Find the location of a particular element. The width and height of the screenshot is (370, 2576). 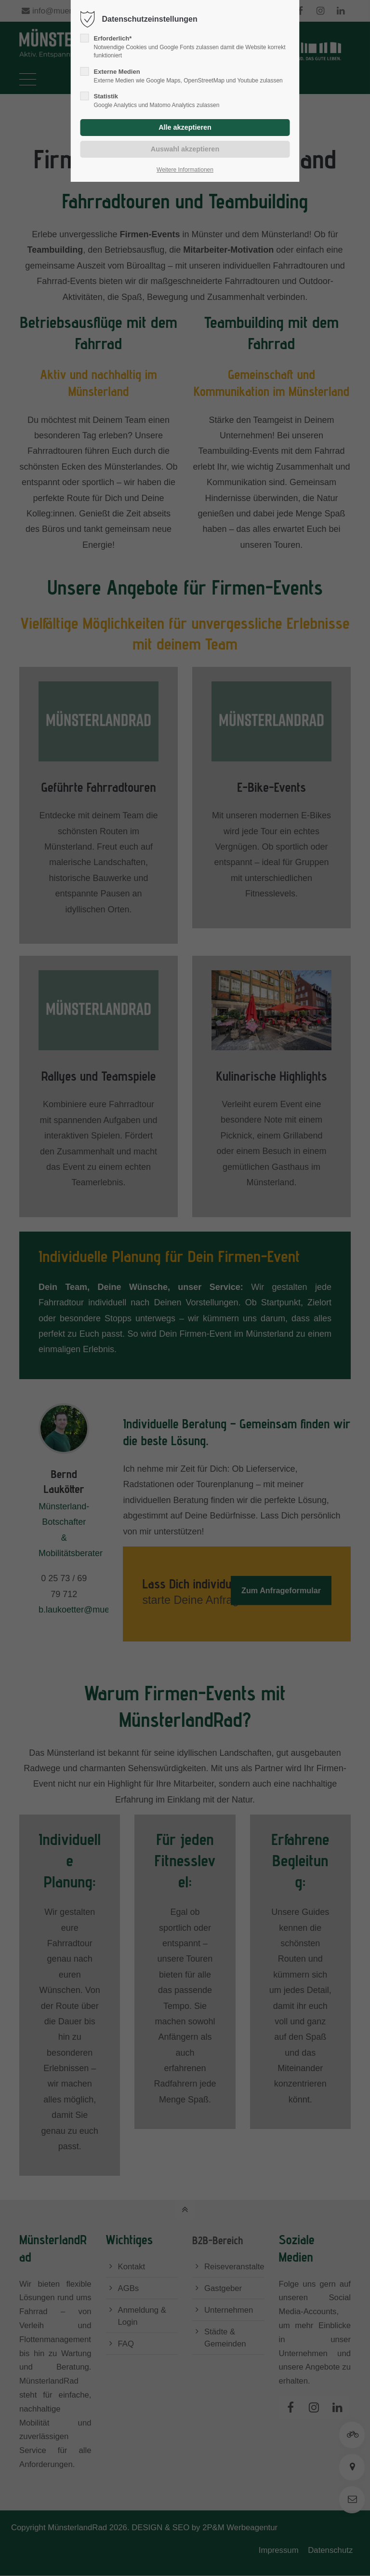

Weitere Informationen is located at coordinates (185, 169).